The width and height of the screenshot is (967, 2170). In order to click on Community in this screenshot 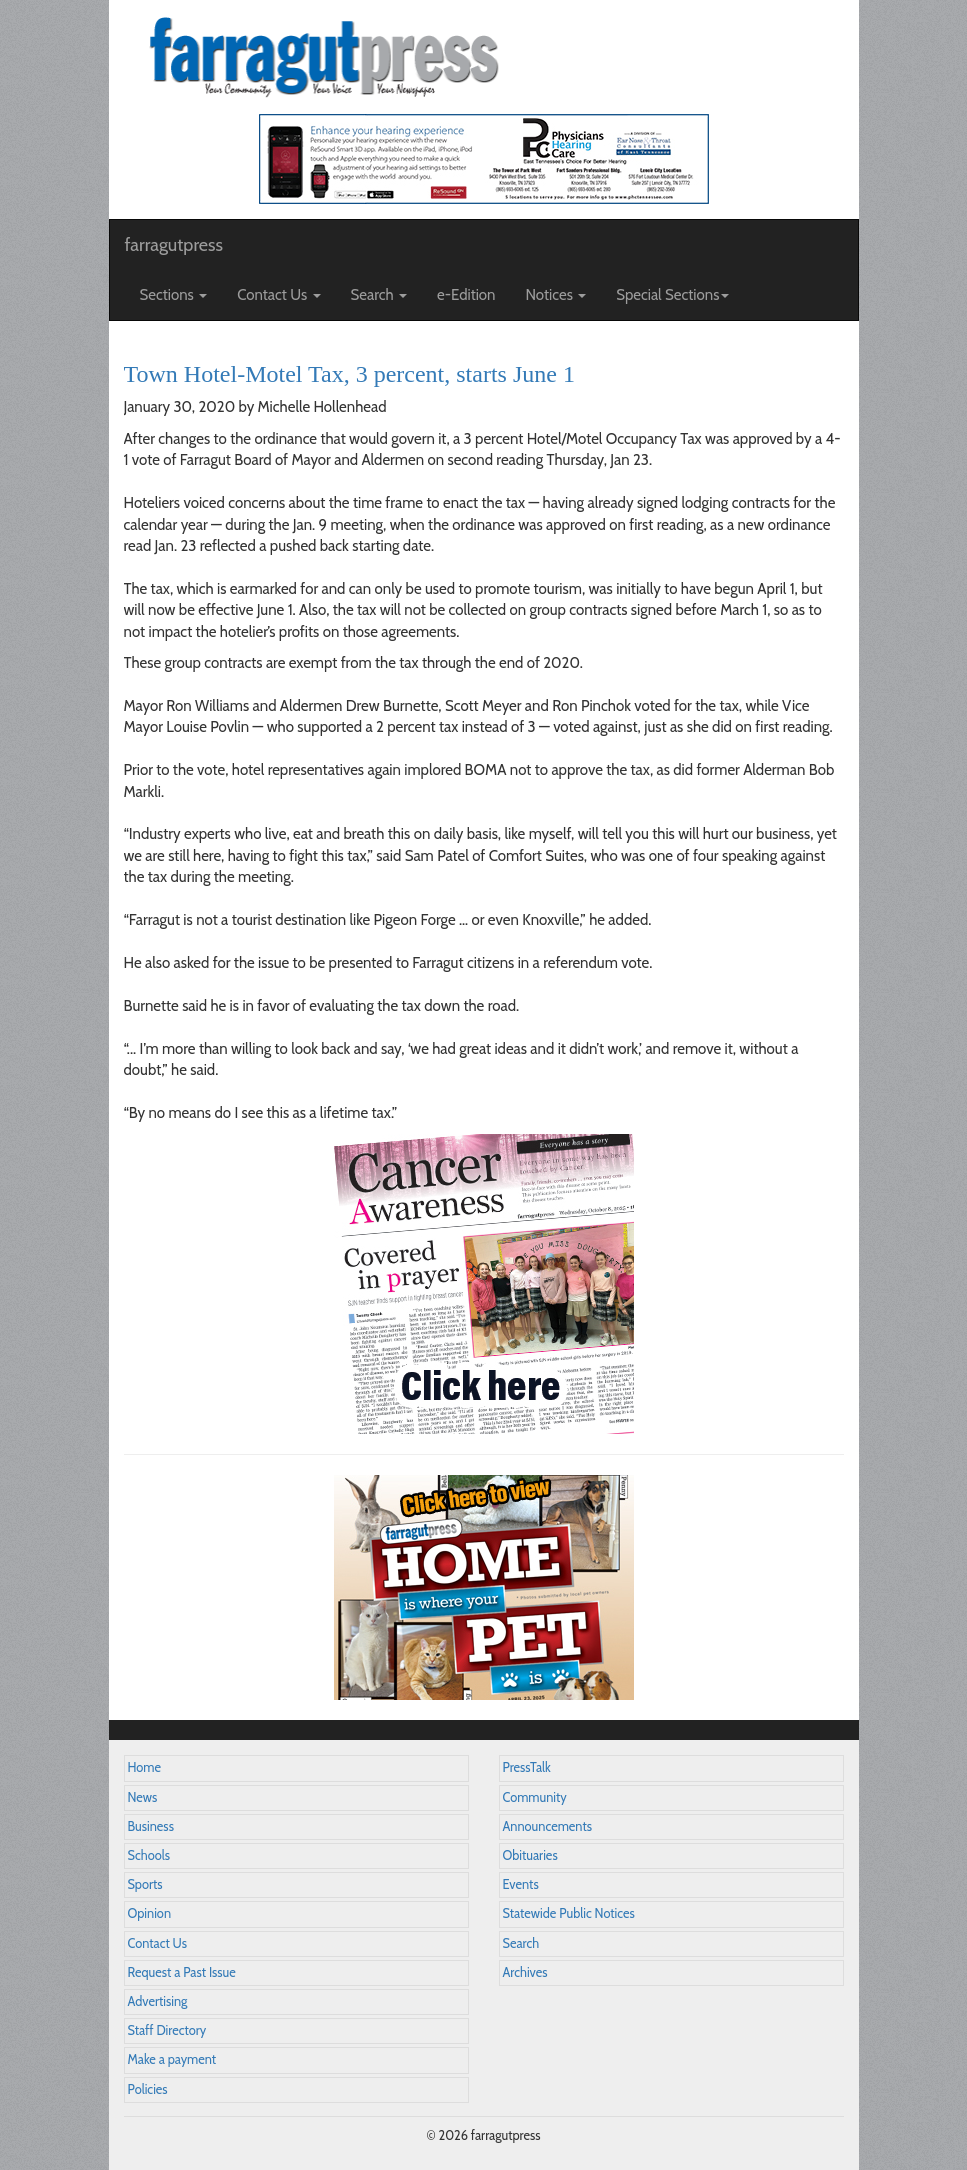, I will do `click(535, 1797)`.